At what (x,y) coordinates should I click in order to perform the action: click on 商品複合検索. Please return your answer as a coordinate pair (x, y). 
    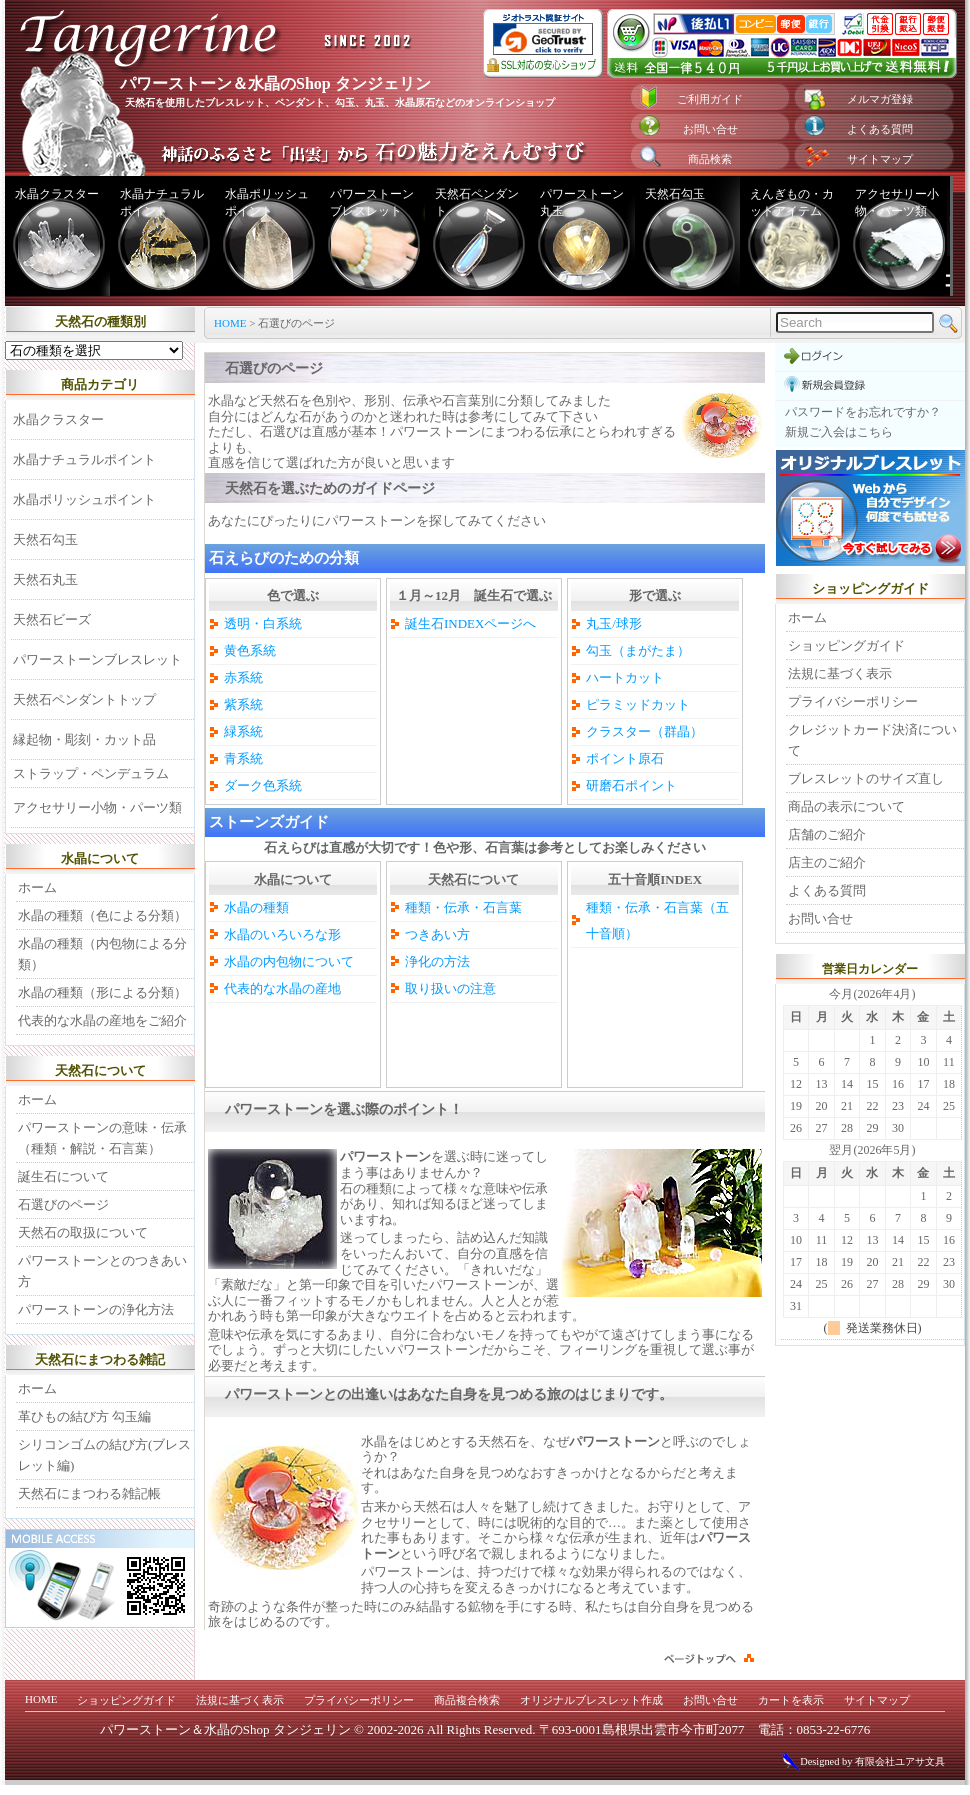
    Looking at the image, I should click on (467, 1700).